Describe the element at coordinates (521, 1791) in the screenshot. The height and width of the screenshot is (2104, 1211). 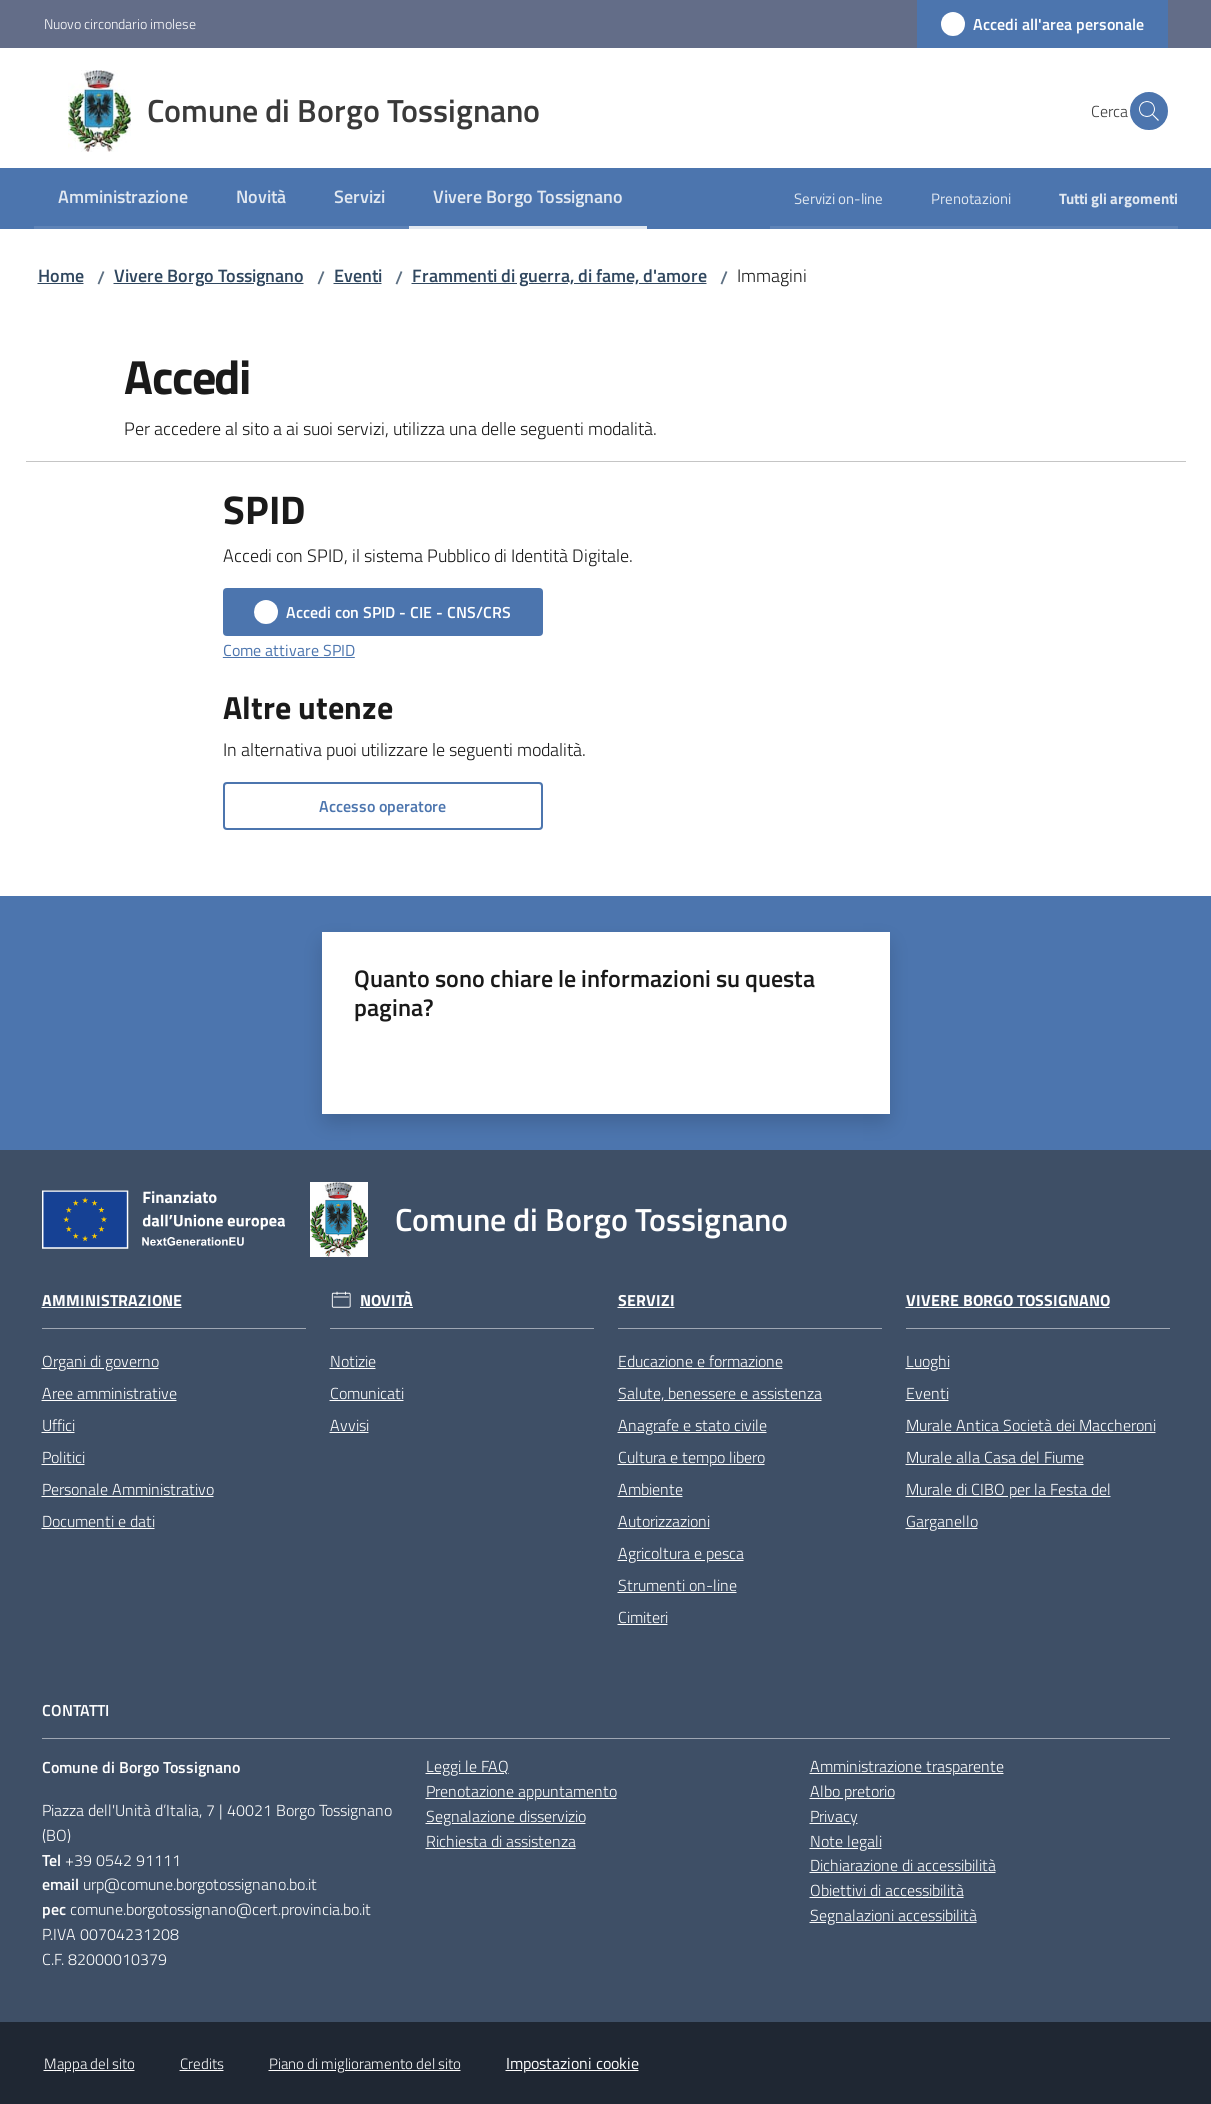
I see `Prenotazione appuntamento` at that location.